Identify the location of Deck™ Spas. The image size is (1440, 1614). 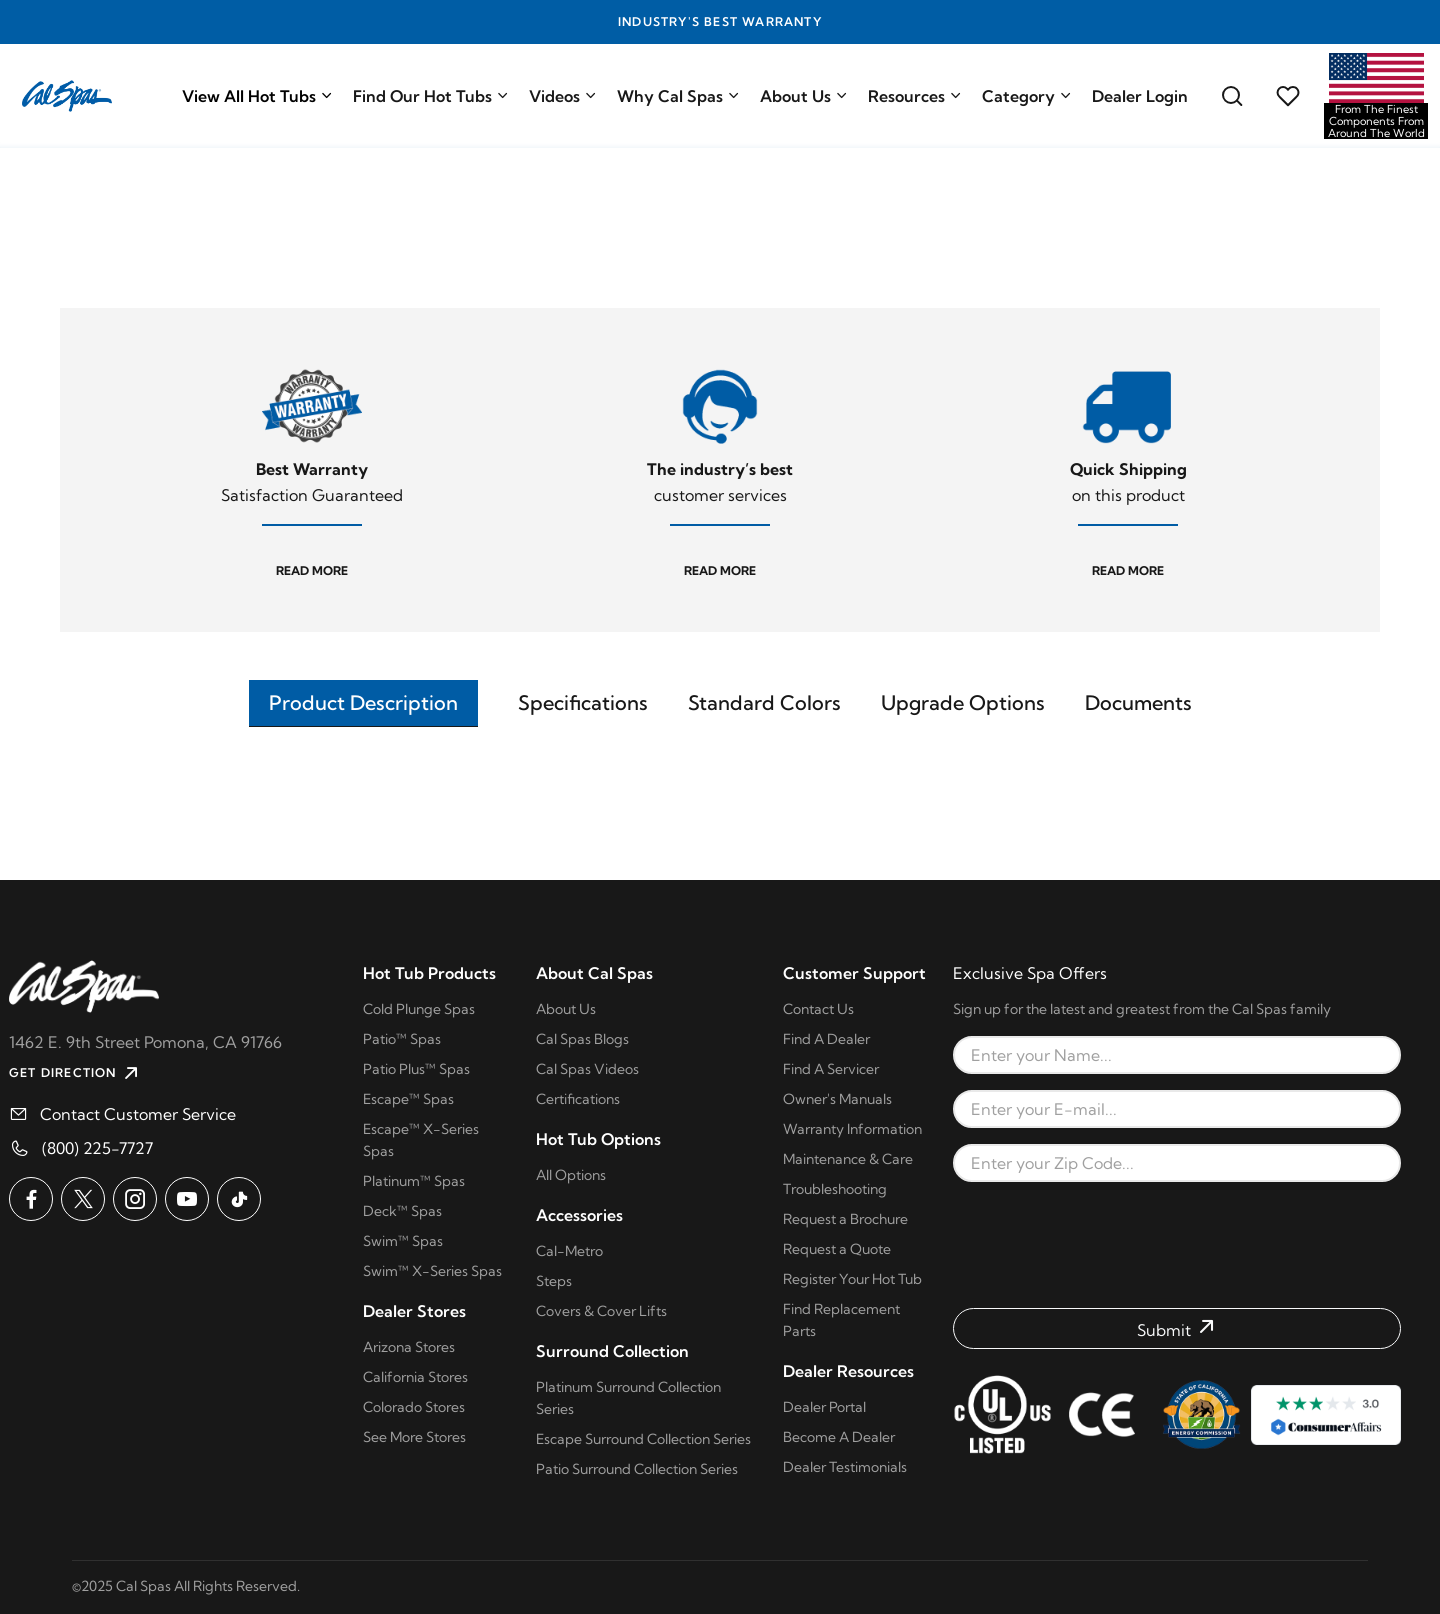
(402, 1211).